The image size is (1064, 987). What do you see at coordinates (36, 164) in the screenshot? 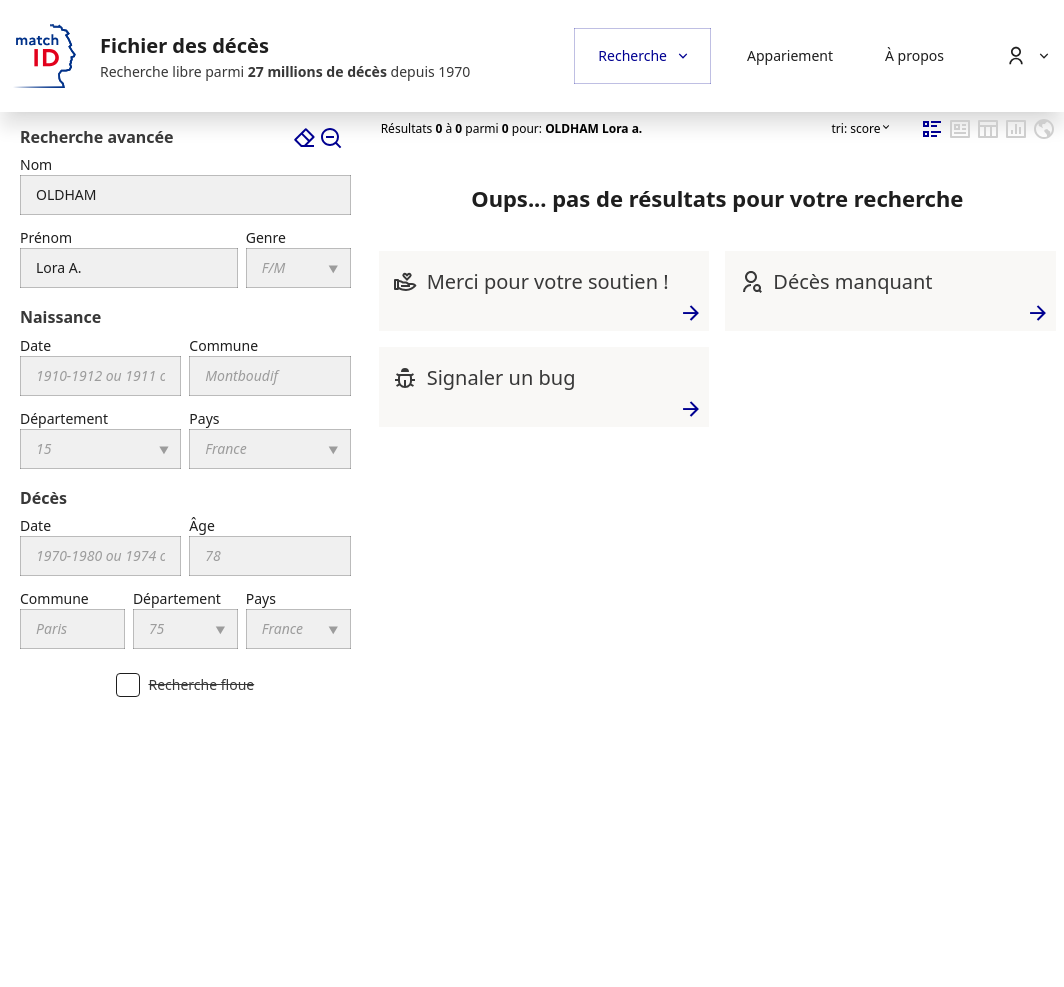
I see `Nom` at bounding box center [36, 164].